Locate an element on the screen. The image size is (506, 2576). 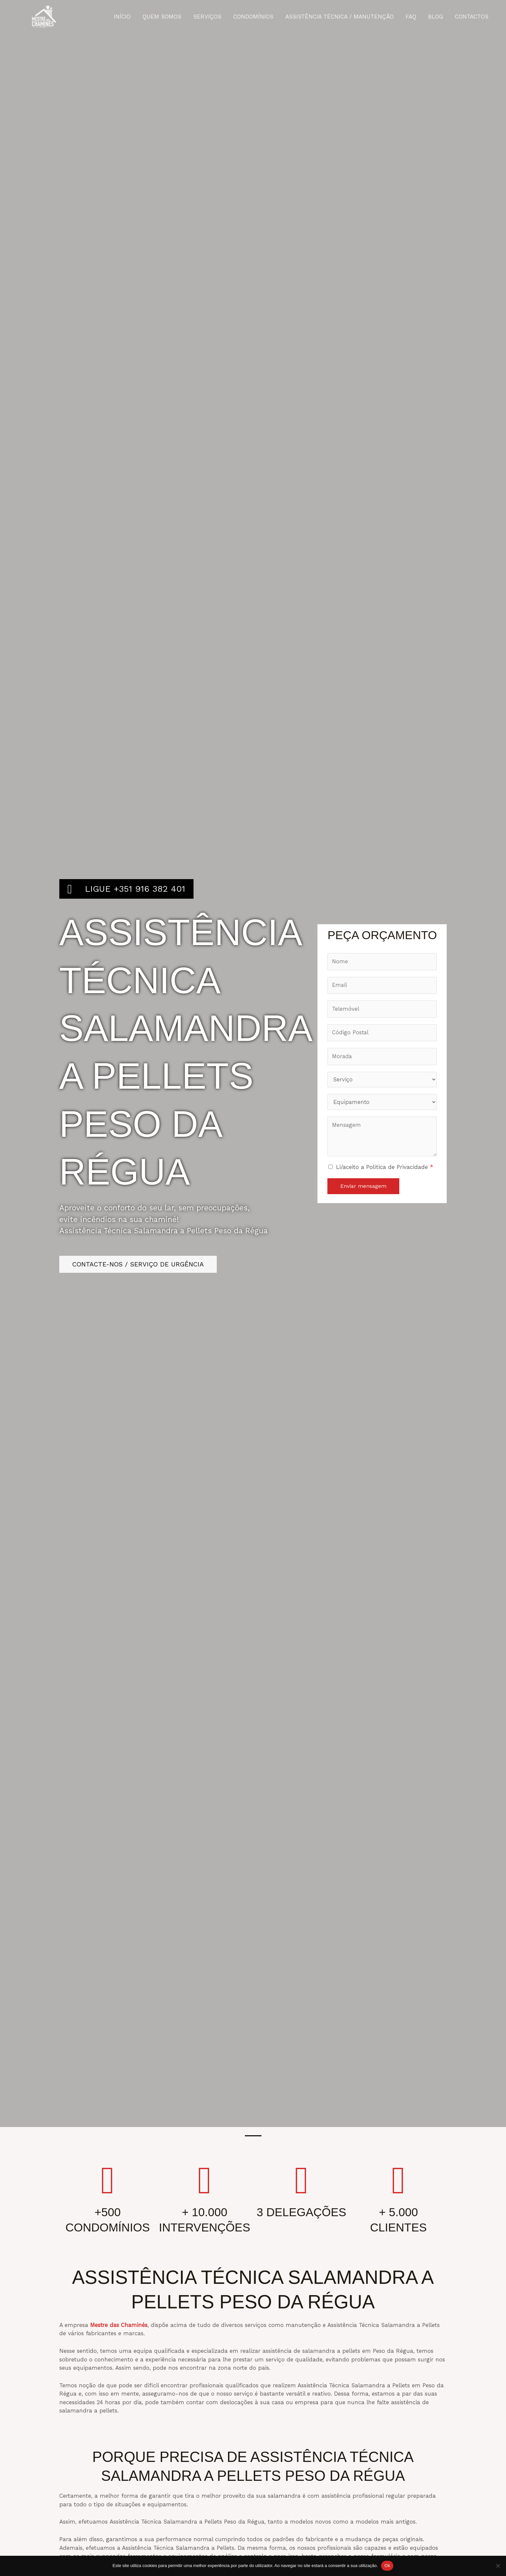
CONDOMÍNIOS is located at coordinates (256, 16).